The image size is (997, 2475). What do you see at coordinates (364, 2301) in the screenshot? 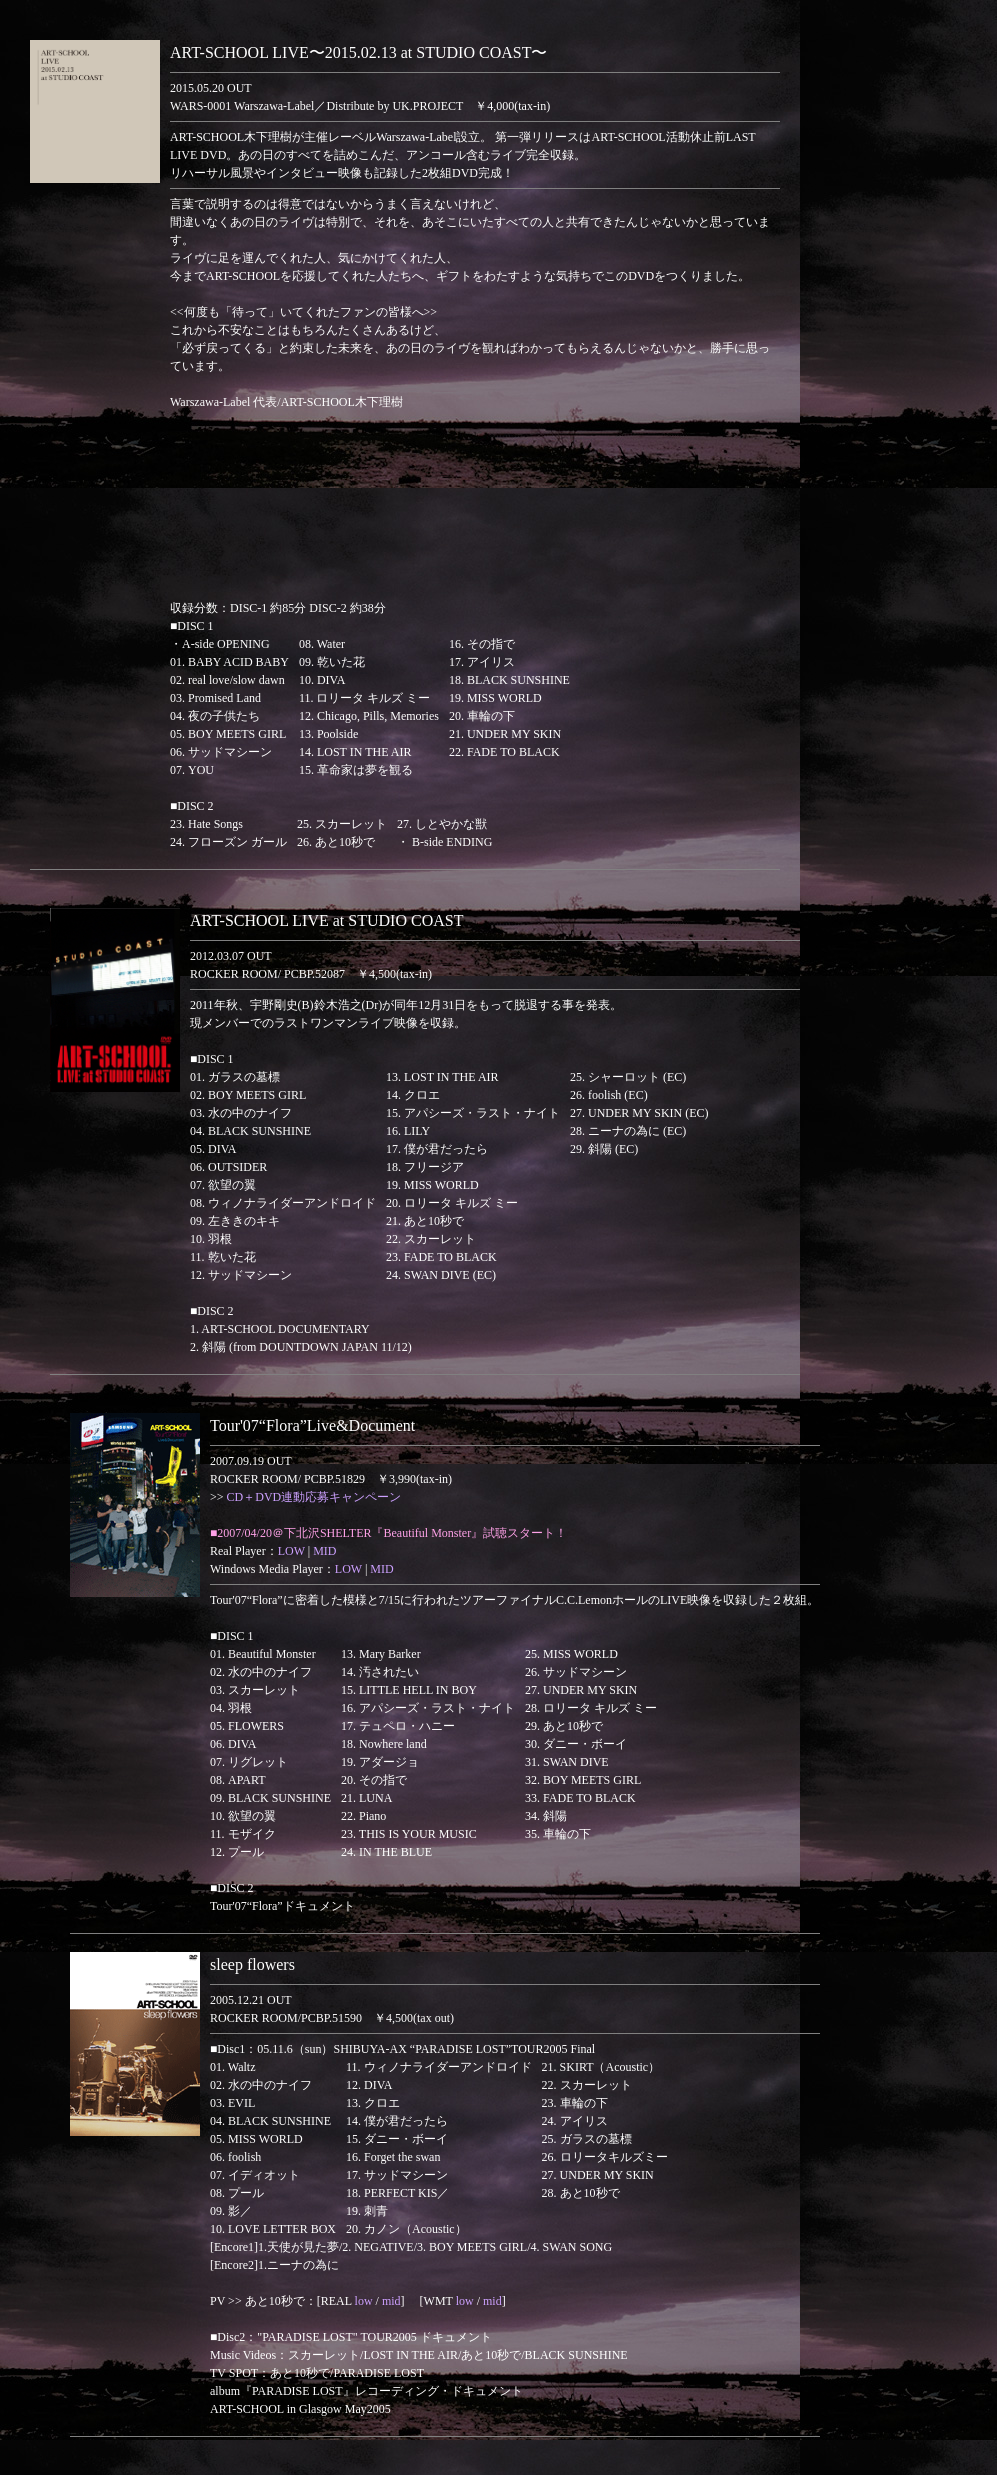
I see `low` at bounding box center [364, 2301].